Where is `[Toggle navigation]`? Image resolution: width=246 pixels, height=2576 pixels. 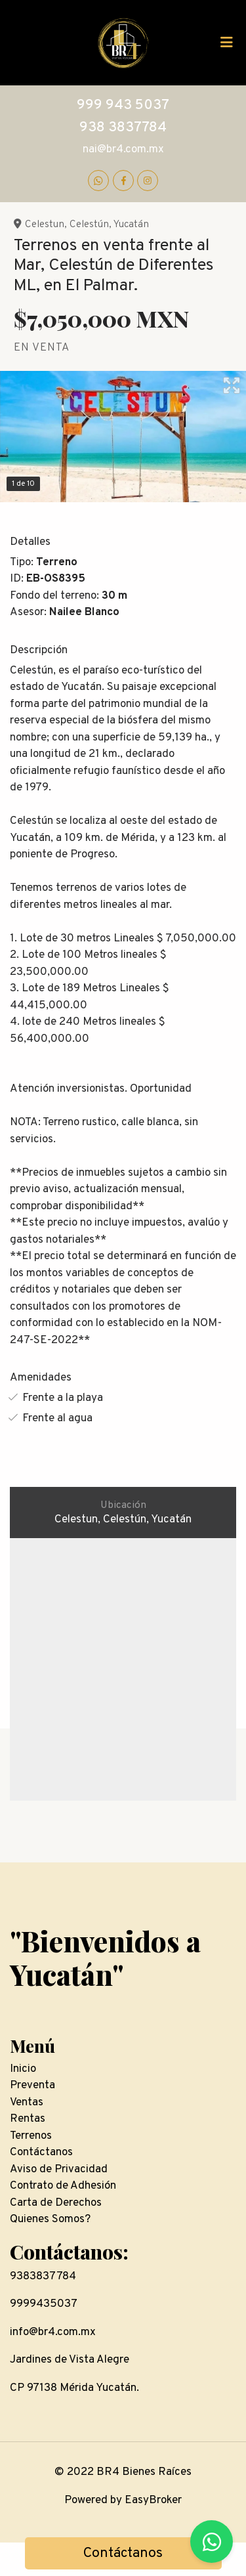 [Toggle navigation] is located at coordinates (226, 42).